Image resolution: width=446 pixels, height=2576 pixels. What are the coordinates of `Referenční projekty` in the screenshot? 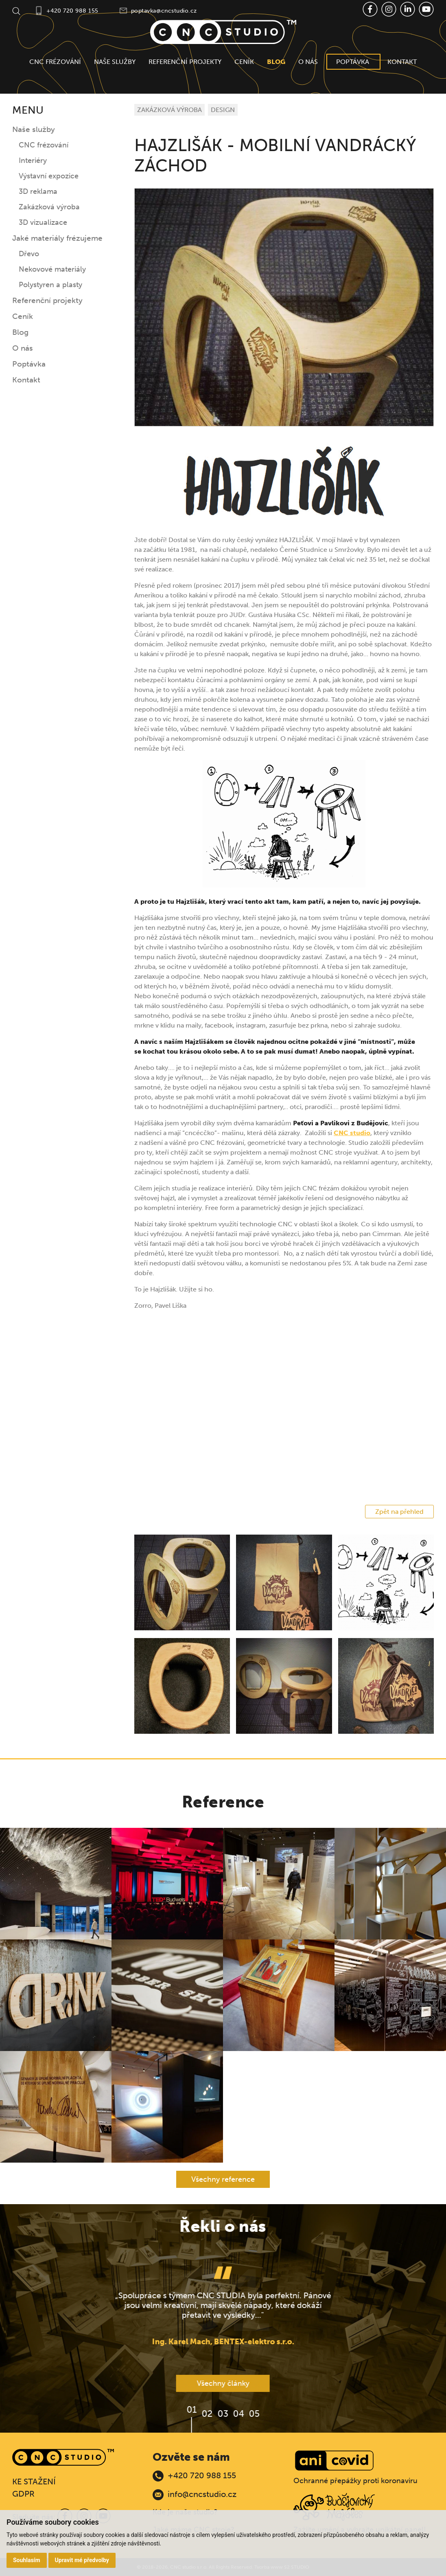 It's located at (185, 62).